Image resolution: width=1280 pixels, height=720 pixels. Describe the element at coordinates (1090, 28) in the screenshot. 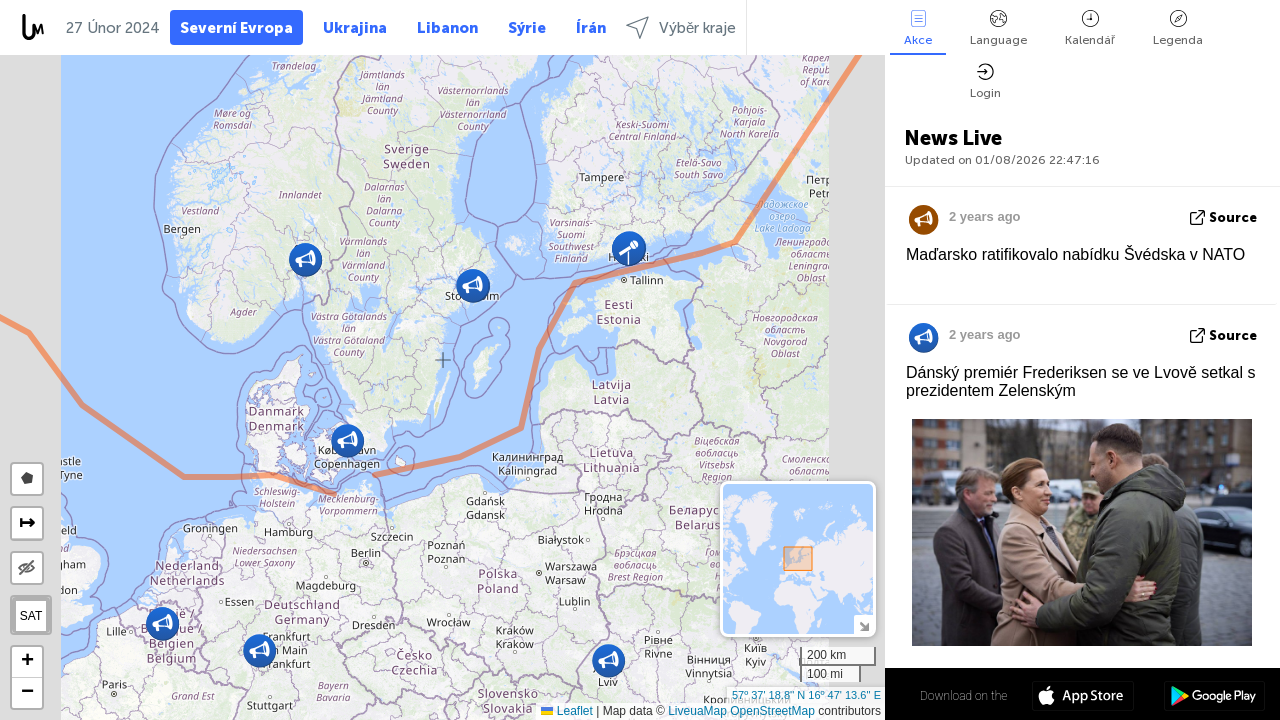

I see `Kalendář` at that location.